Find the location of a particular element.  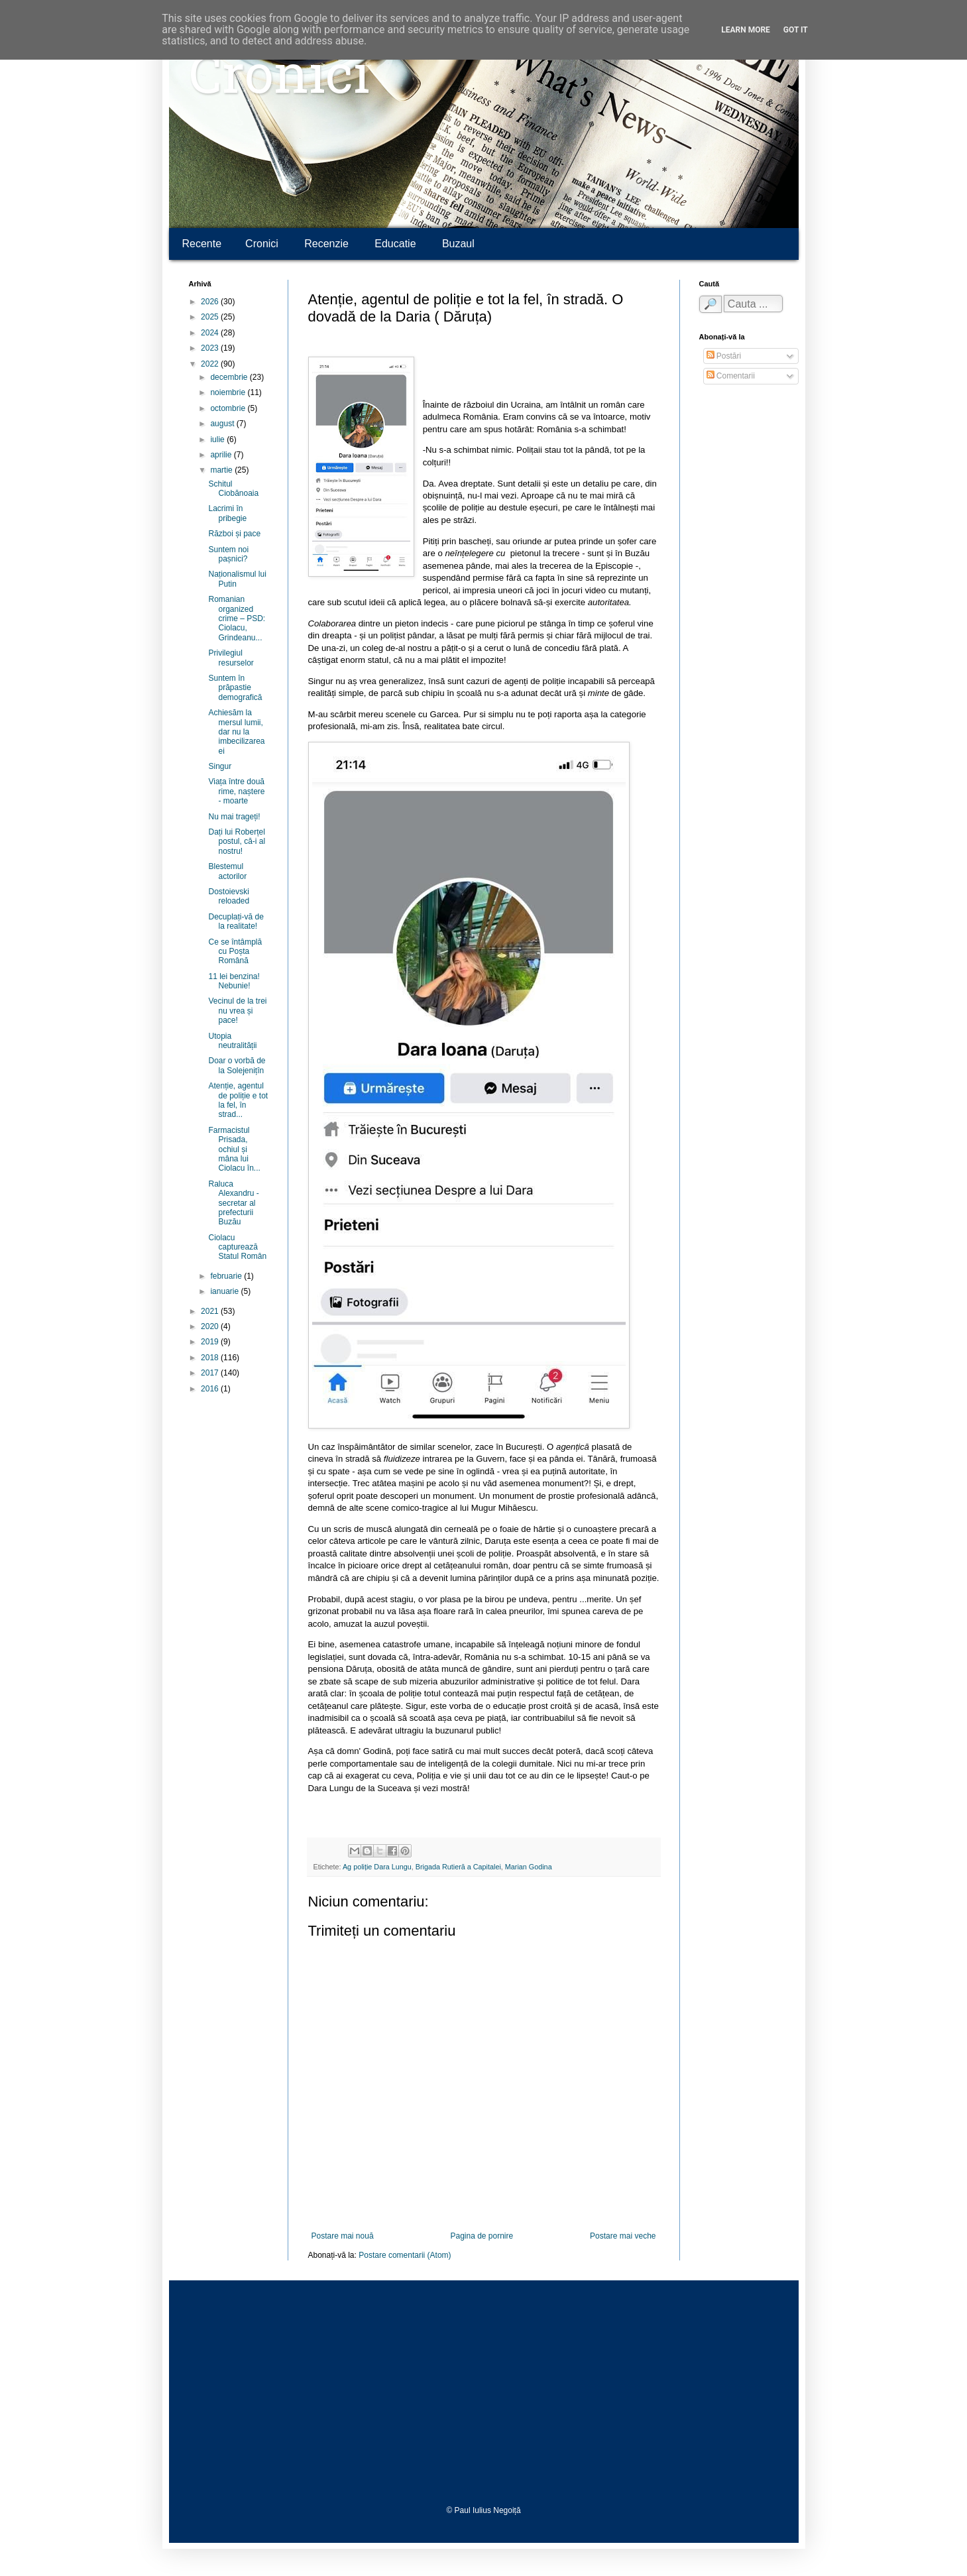

iulie is located at coordinates (218, 439).